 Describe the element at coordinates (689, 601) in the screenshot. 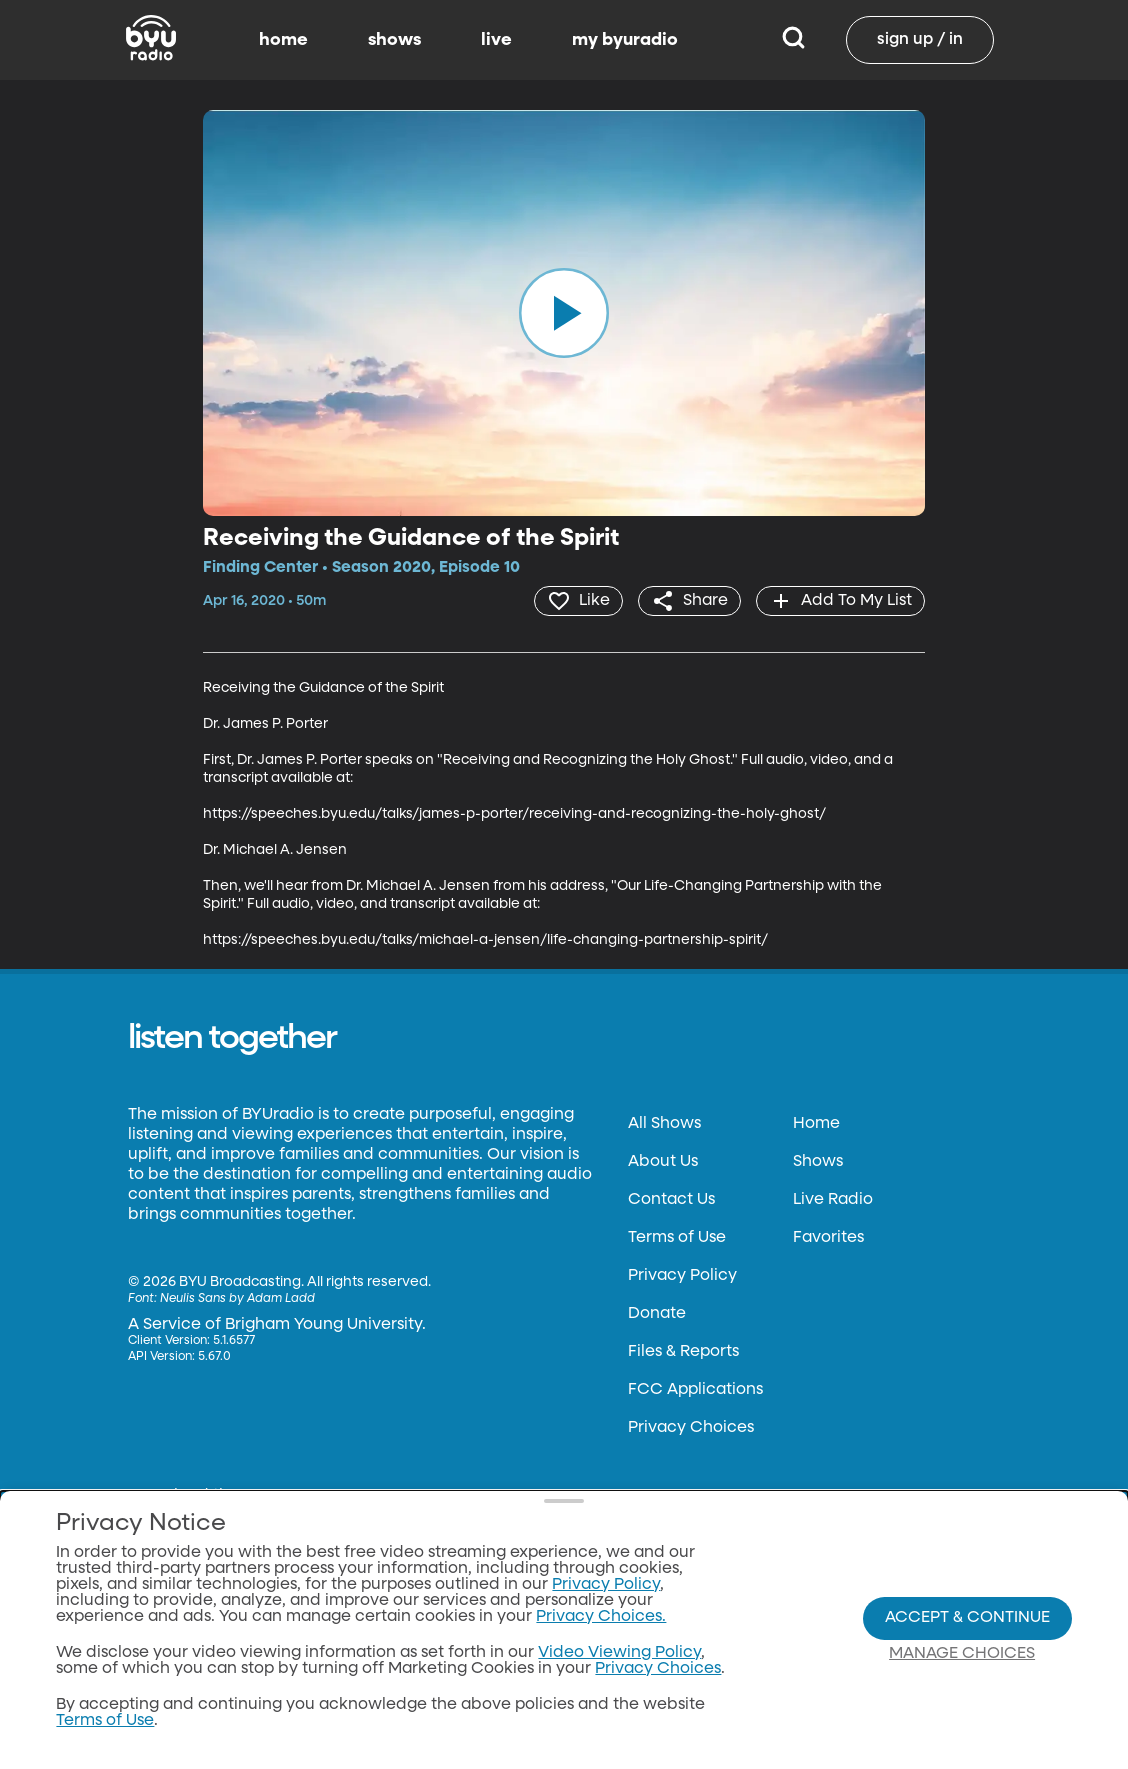

I see `[share]` at that location.